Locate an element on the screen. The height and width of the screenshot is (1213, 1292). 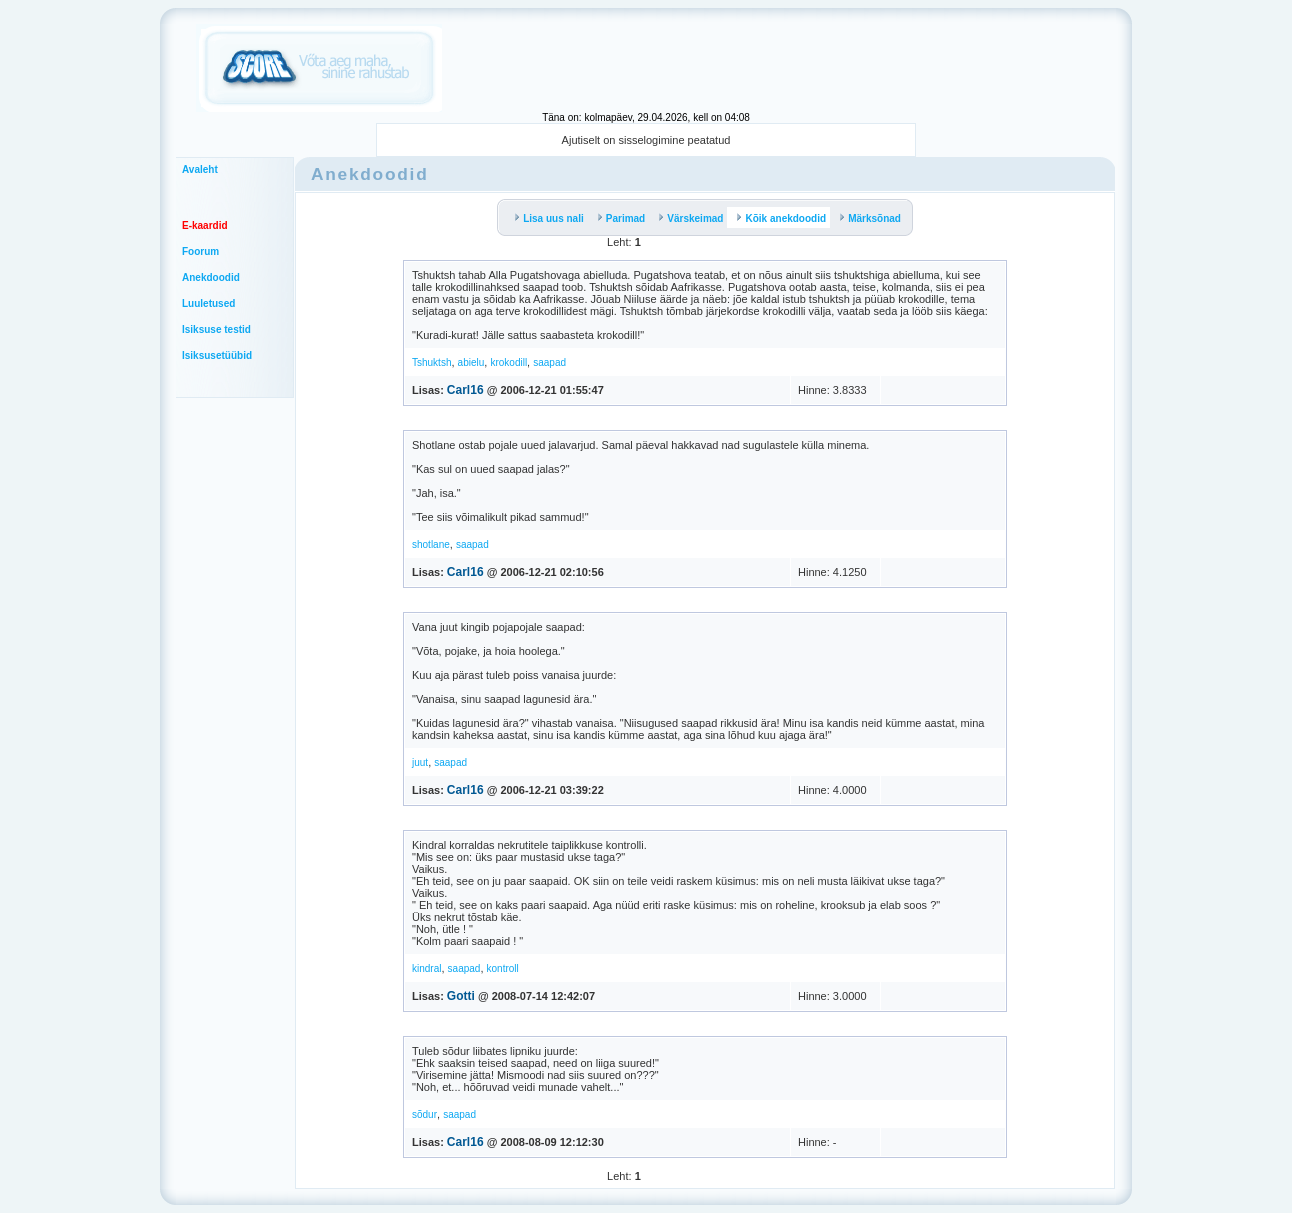
kindral is located at coordinates (426, 968).